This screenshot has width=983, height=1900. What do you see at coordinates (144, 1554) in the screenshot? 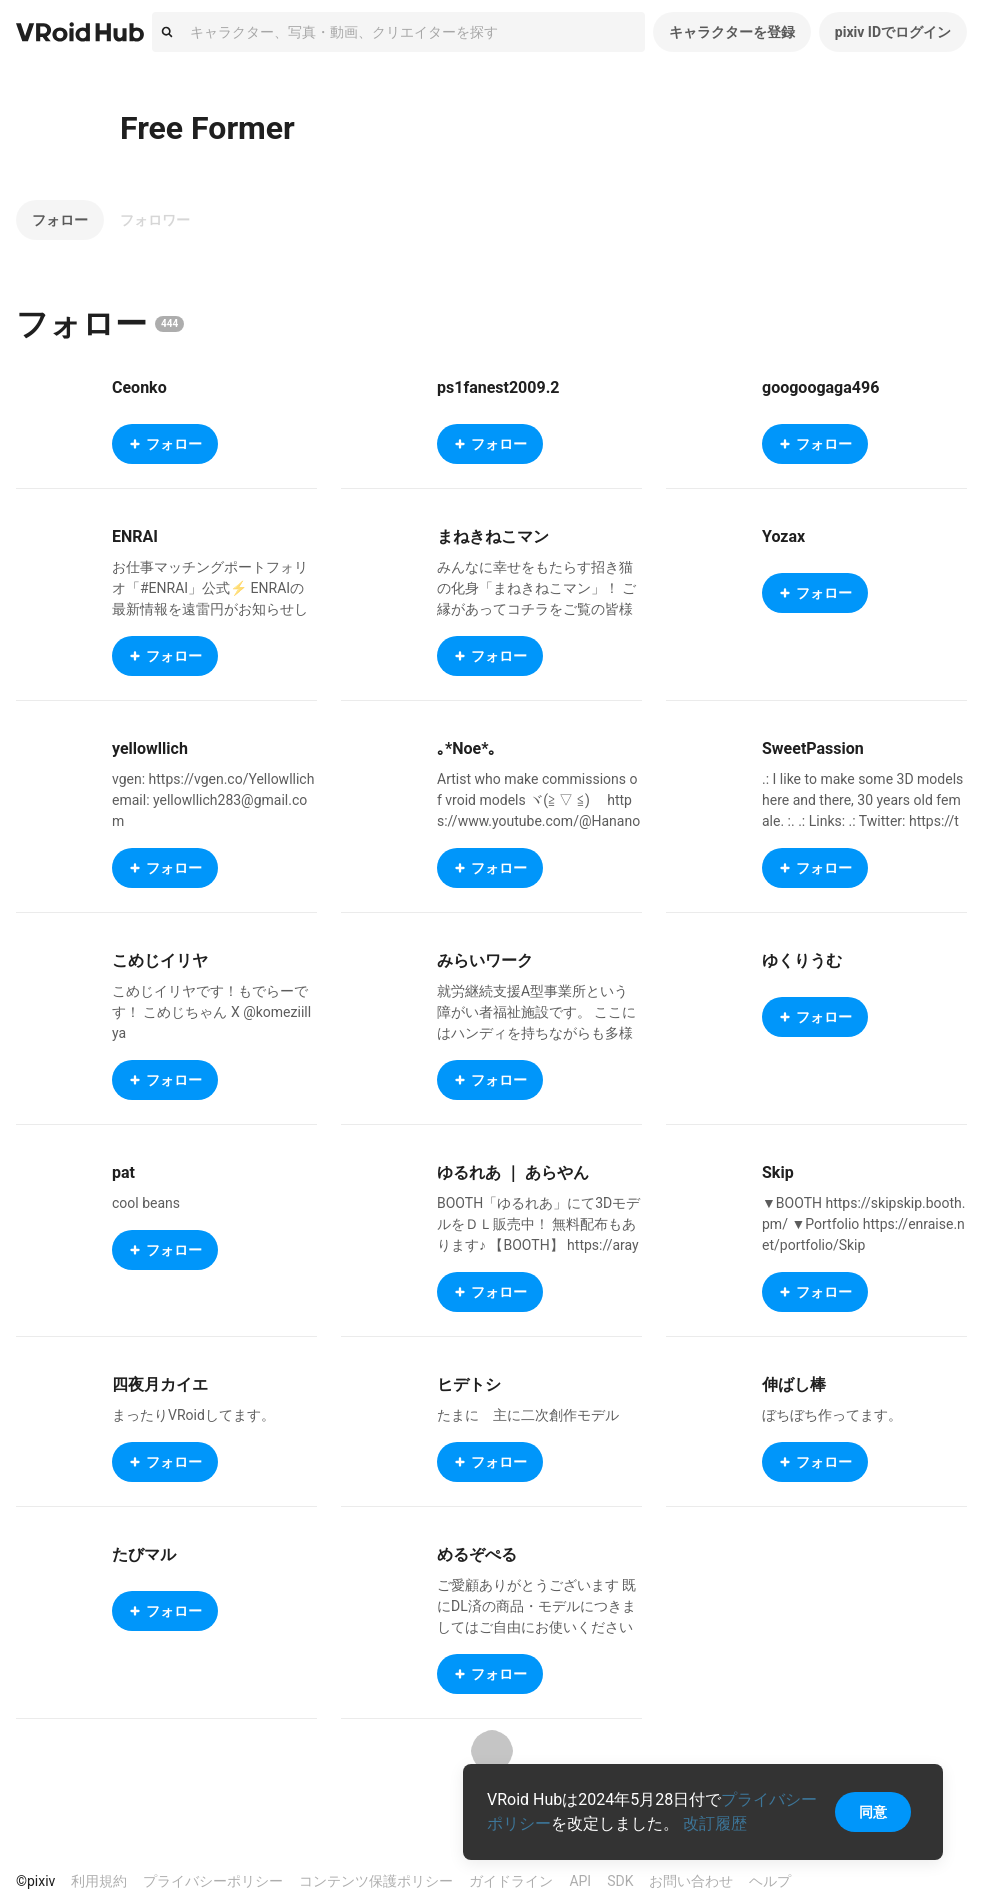
I see `たびマル` at bounding box center [144, 1554].